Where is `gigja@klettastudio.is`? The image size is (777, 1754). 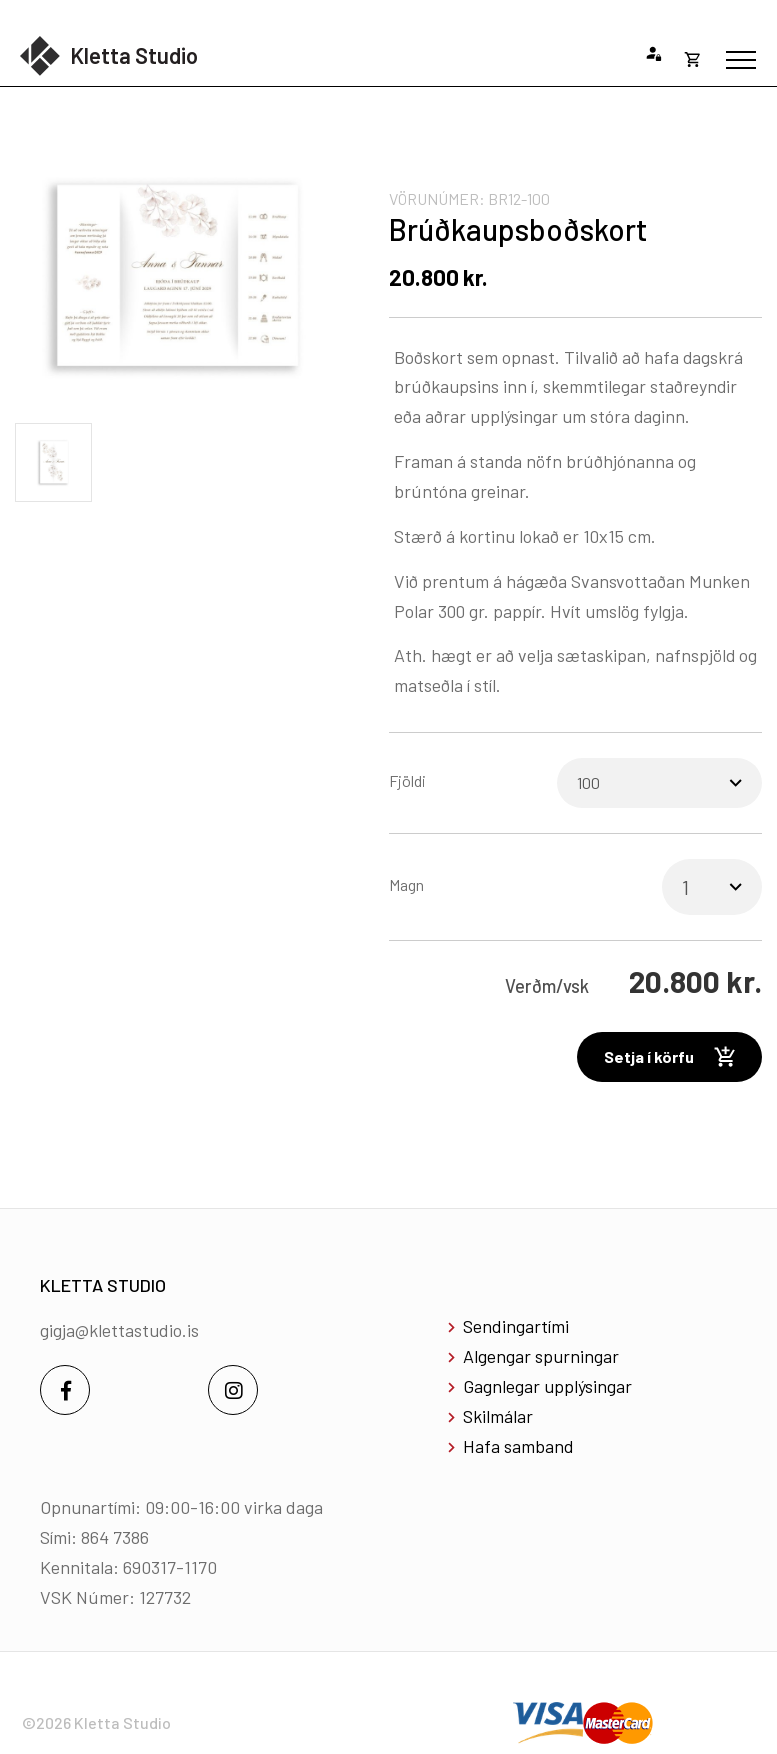
gigja@klettastudio.is is located at coordinates (119, 1330).